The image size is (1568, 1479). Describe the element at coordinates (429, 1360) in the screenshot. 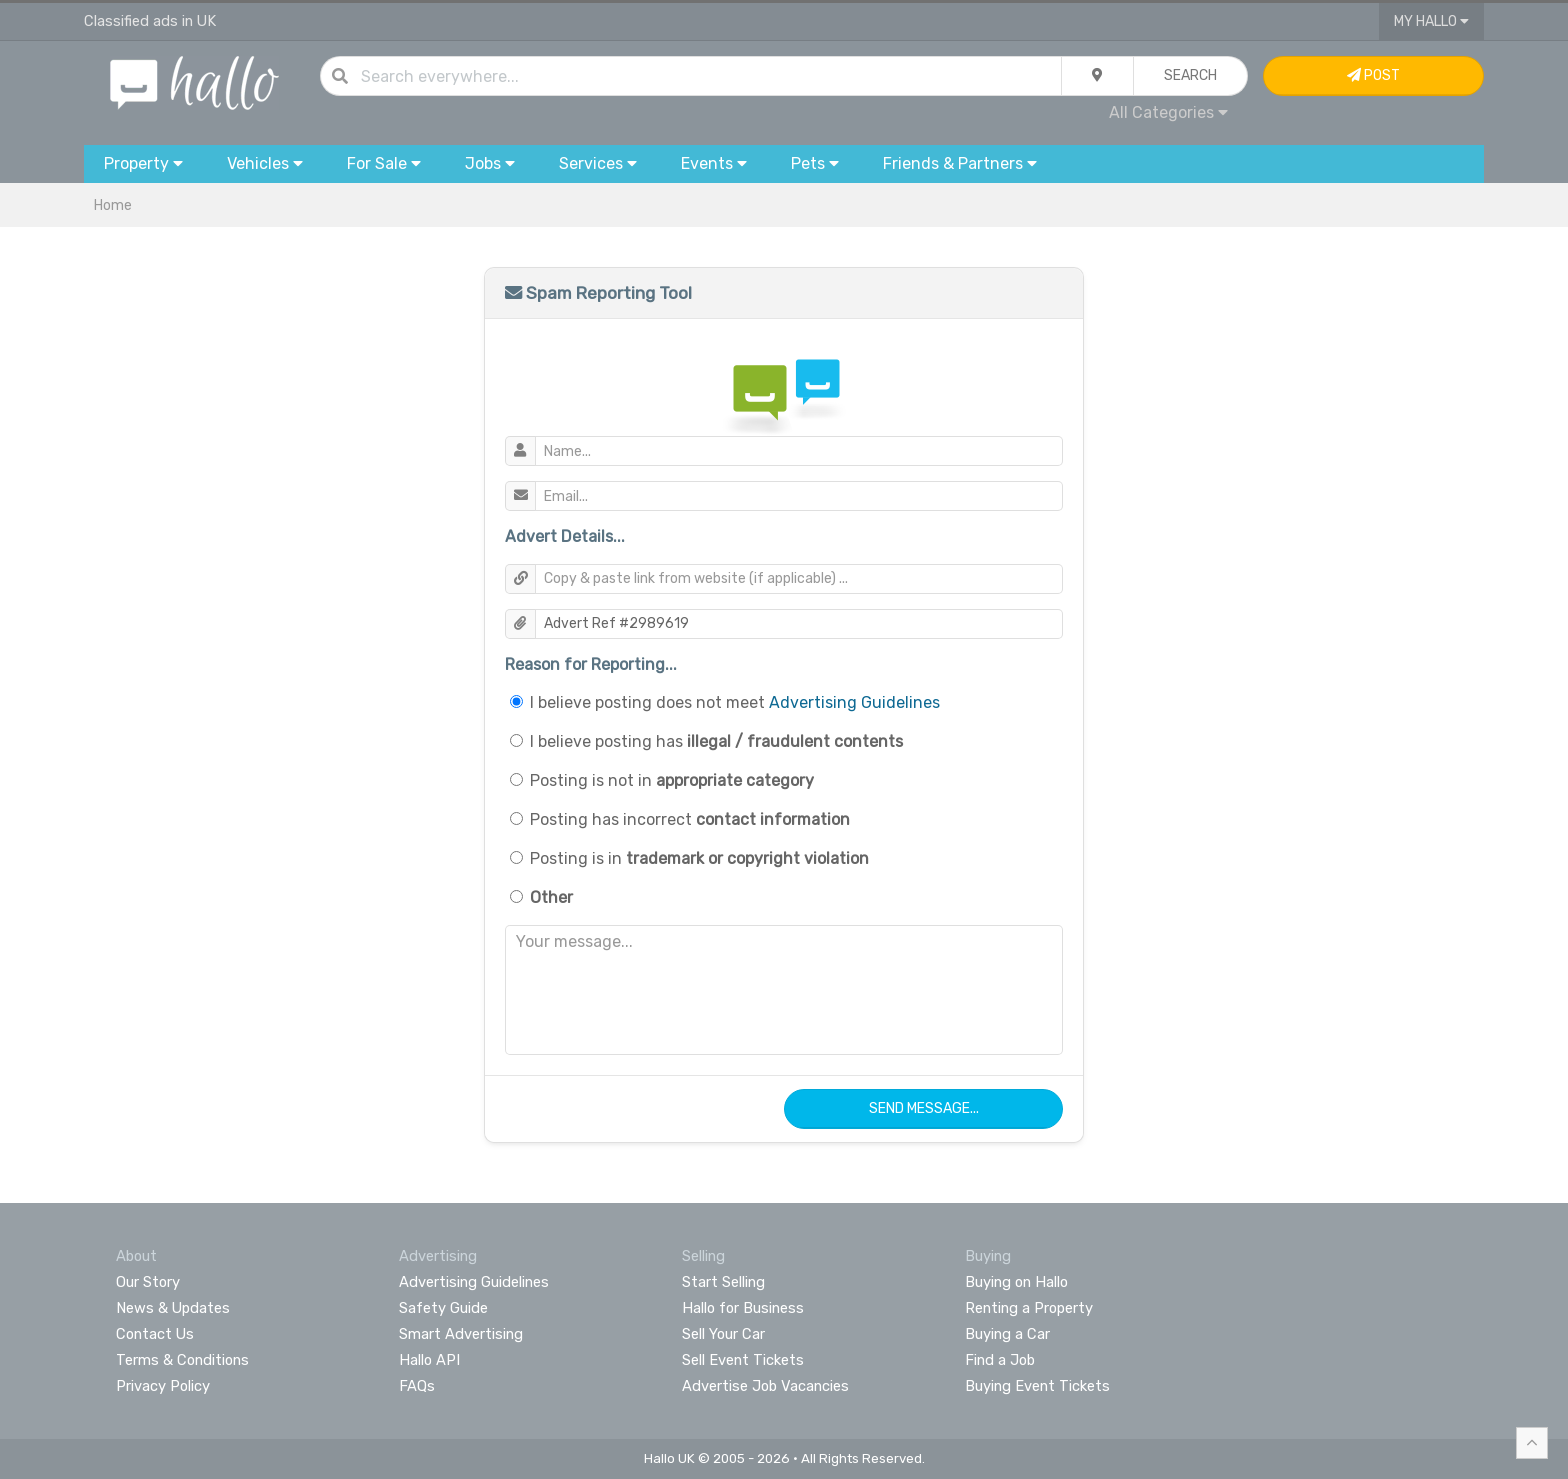

I see `Hallo API` at that location.